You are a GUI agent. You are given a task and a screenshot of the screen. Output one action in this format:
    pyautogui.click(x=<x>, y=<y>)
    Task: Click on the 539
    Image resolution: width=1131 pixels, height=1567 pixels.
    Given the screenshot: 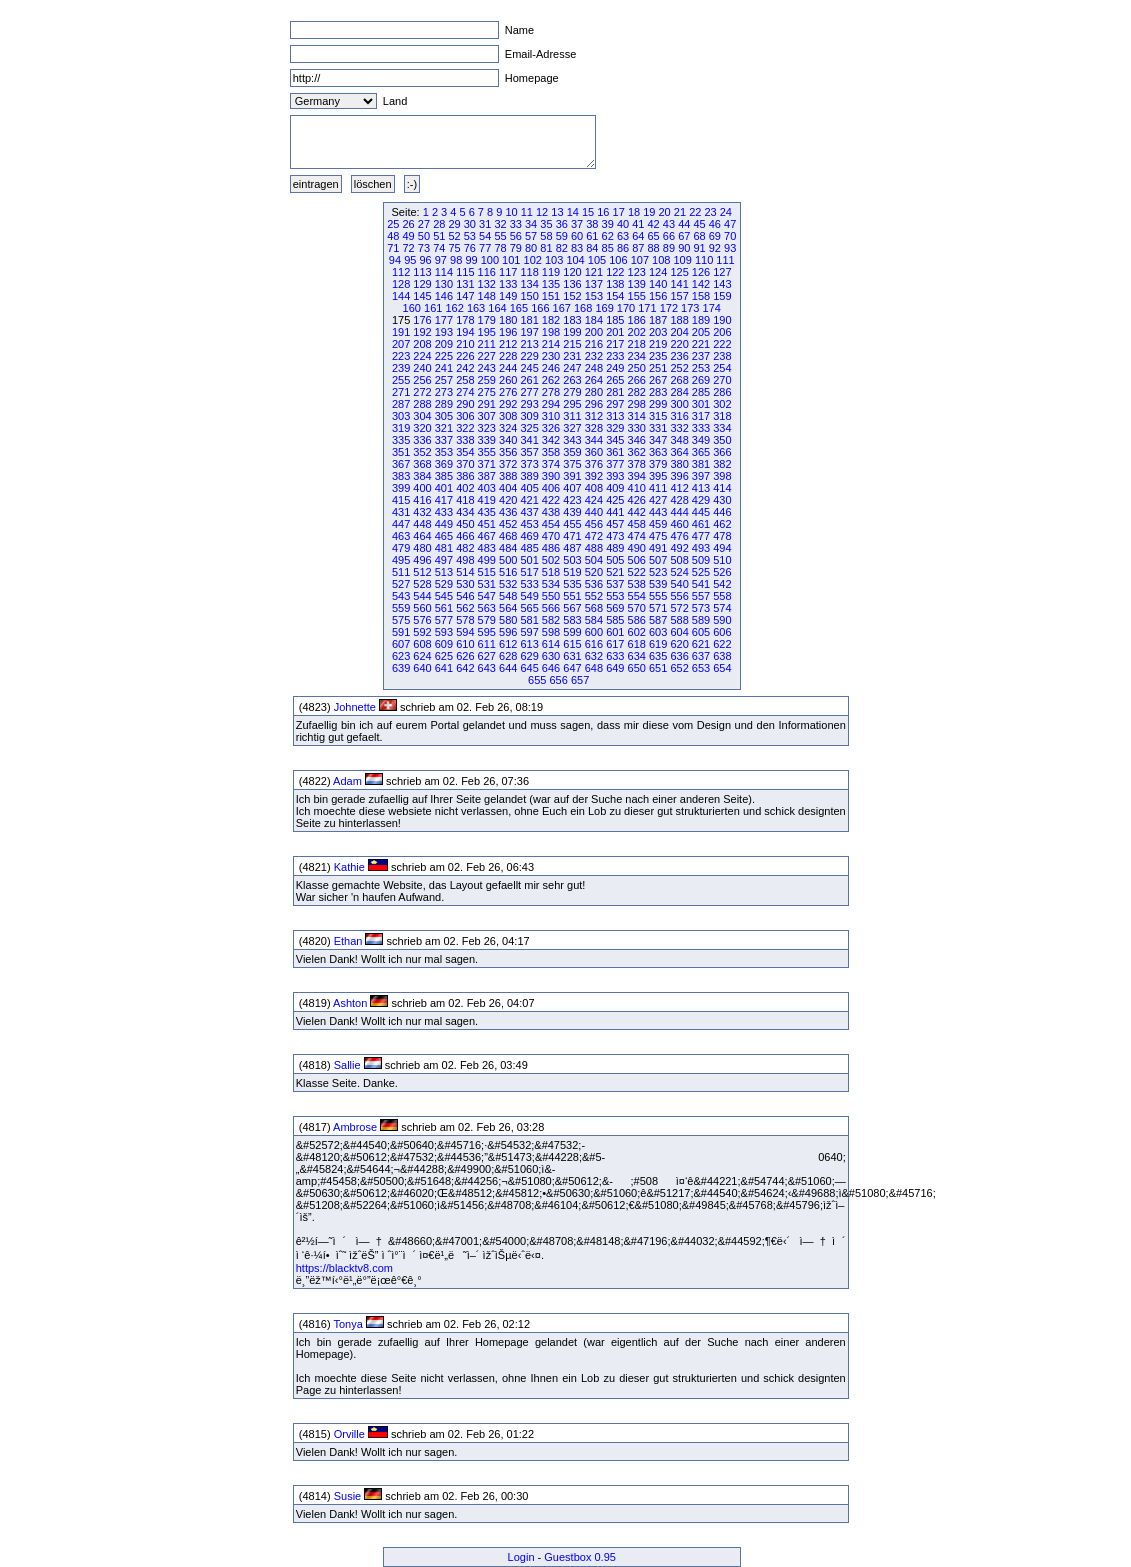 What is the action you would take?
    pyautogui.click(x=658, y=584)
    